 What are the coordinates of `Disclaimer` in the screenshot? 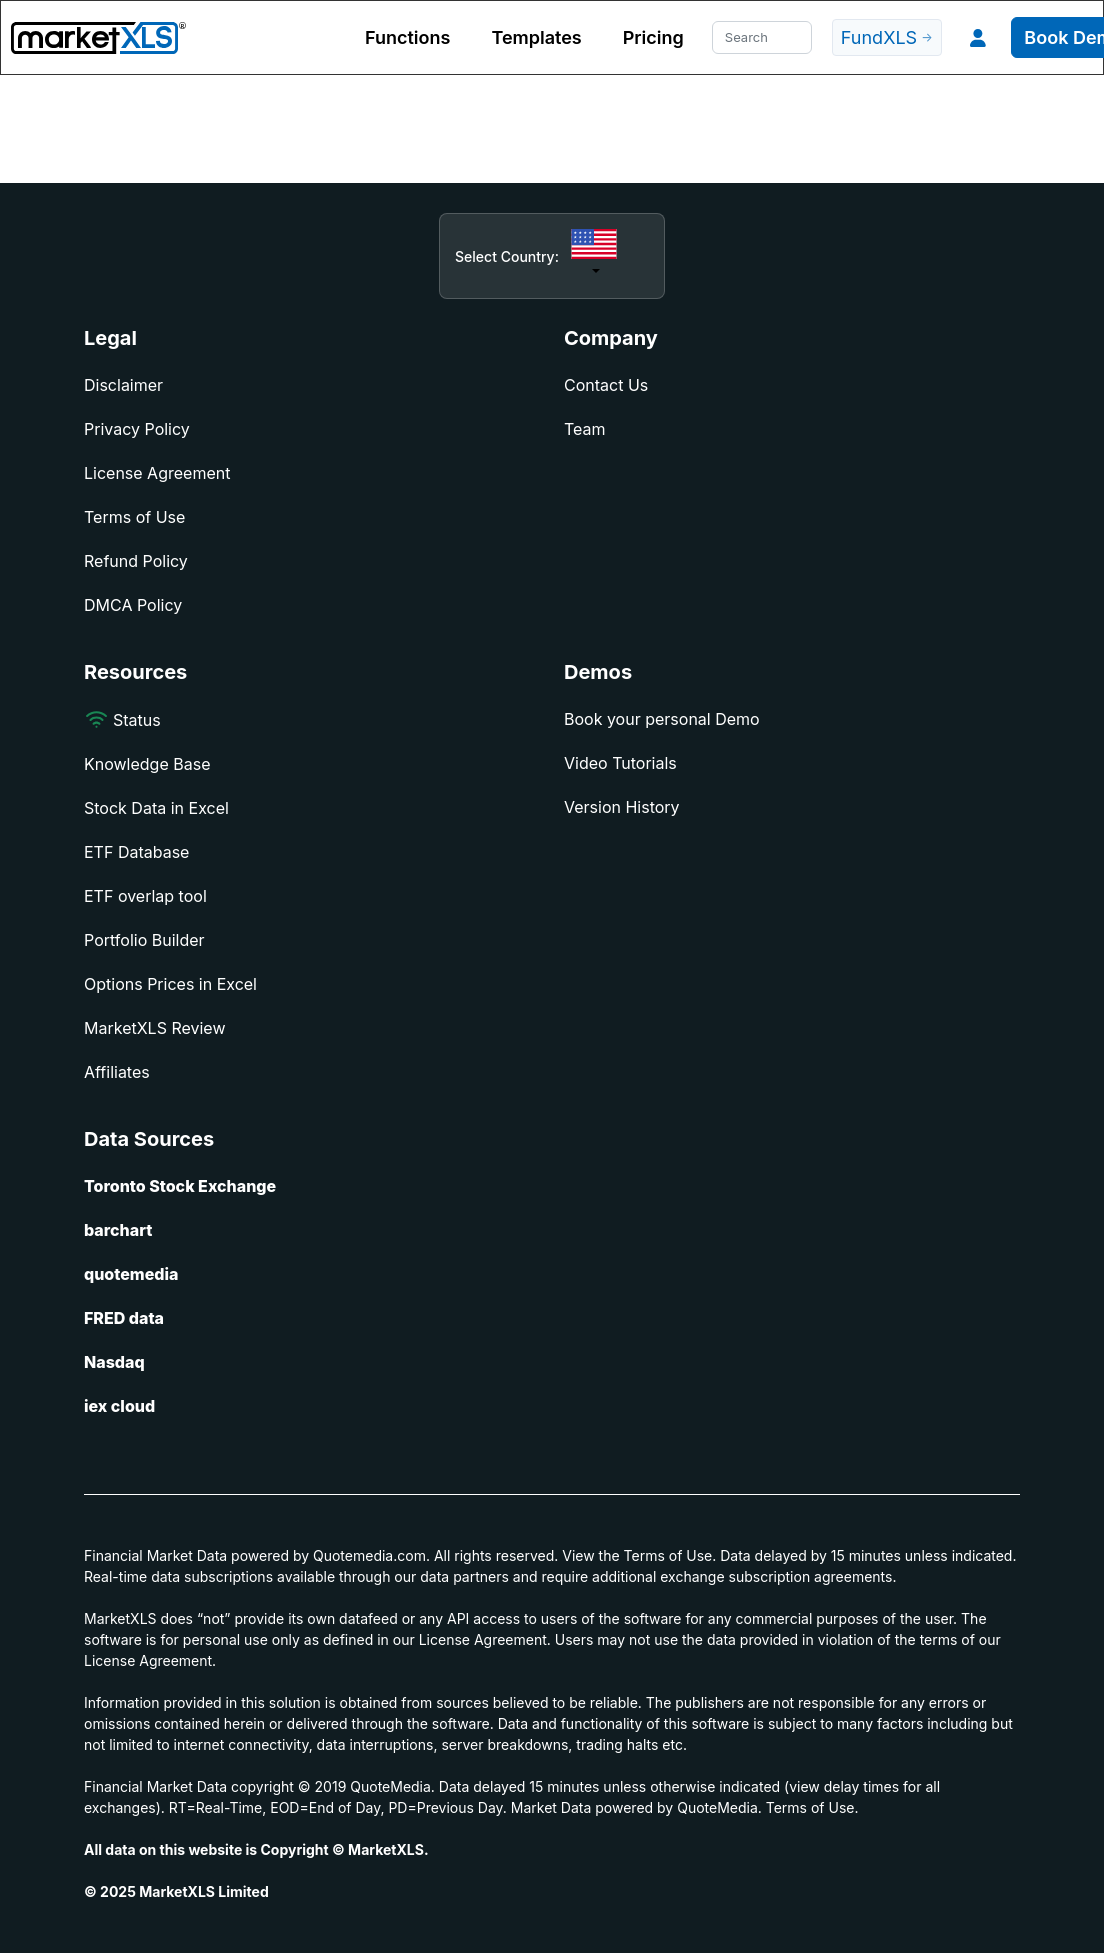 It's located at (123, 385).